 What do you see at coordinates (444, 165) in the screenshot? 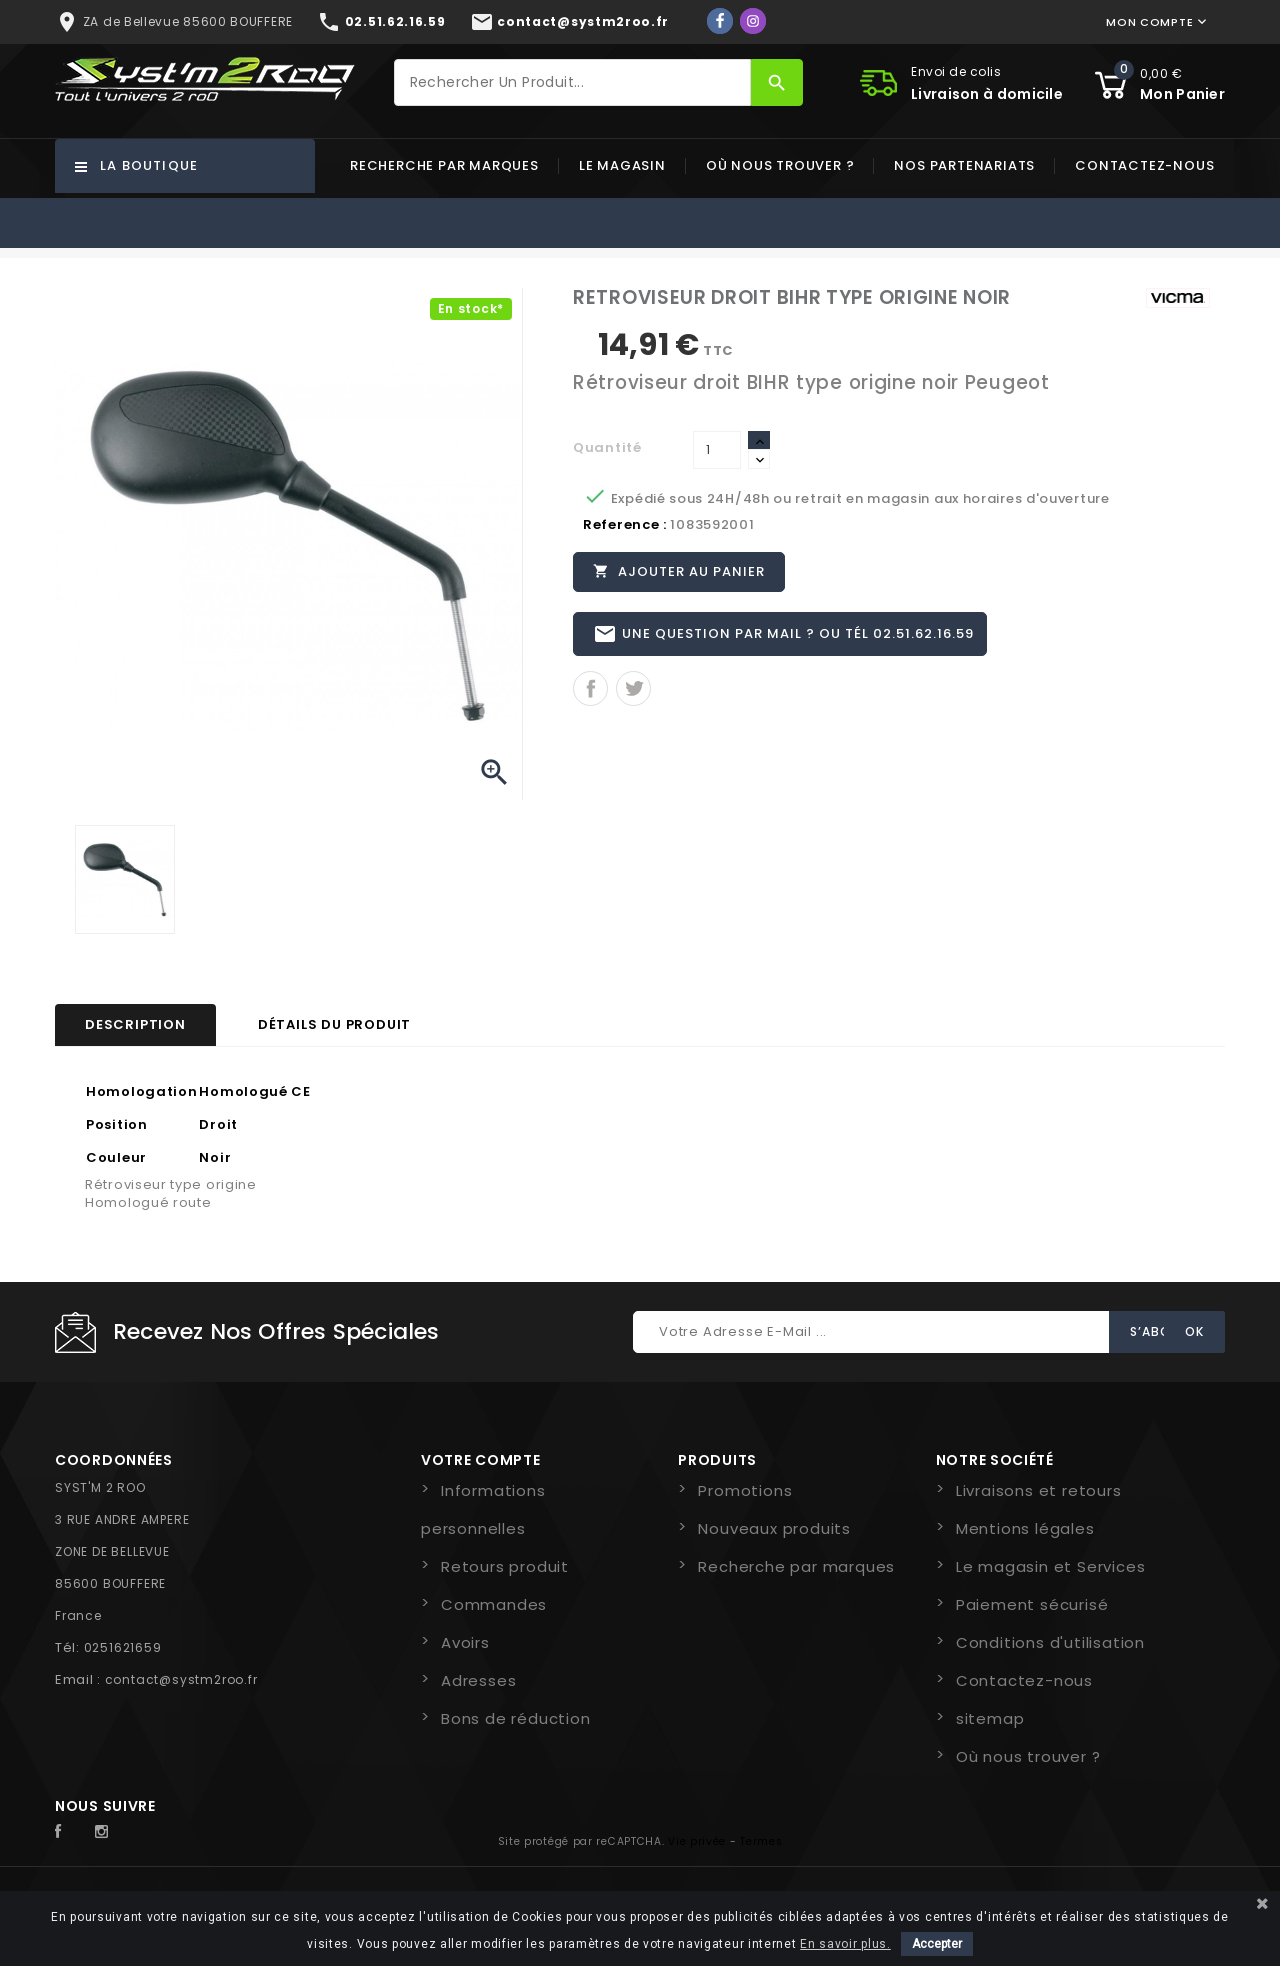
I see `Recherche par marques` at bounding box center [444, 165].